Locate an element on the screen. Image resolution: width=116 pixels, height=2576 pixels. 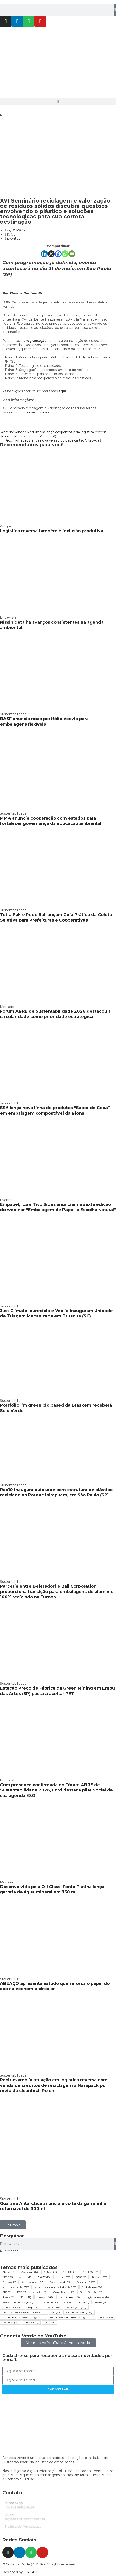
aqui is located at coordinates (62, 391).